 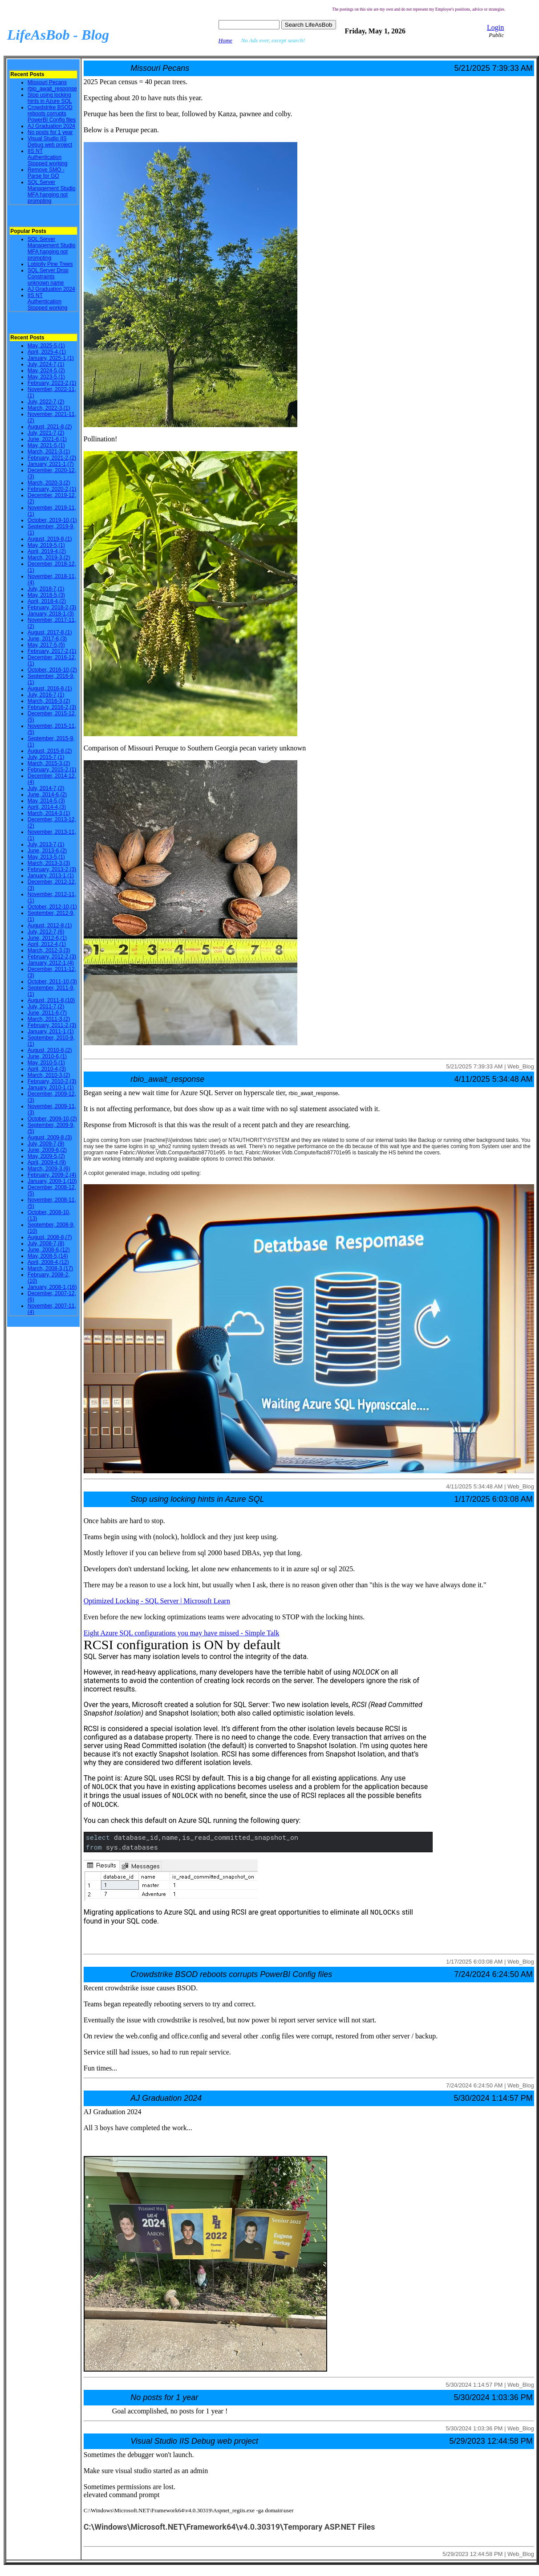 What do you see at coordinates (48, 276) in the screenshot?
I see `SQL Server Drop Constraints unknown name` at bounding box center [48, 276].